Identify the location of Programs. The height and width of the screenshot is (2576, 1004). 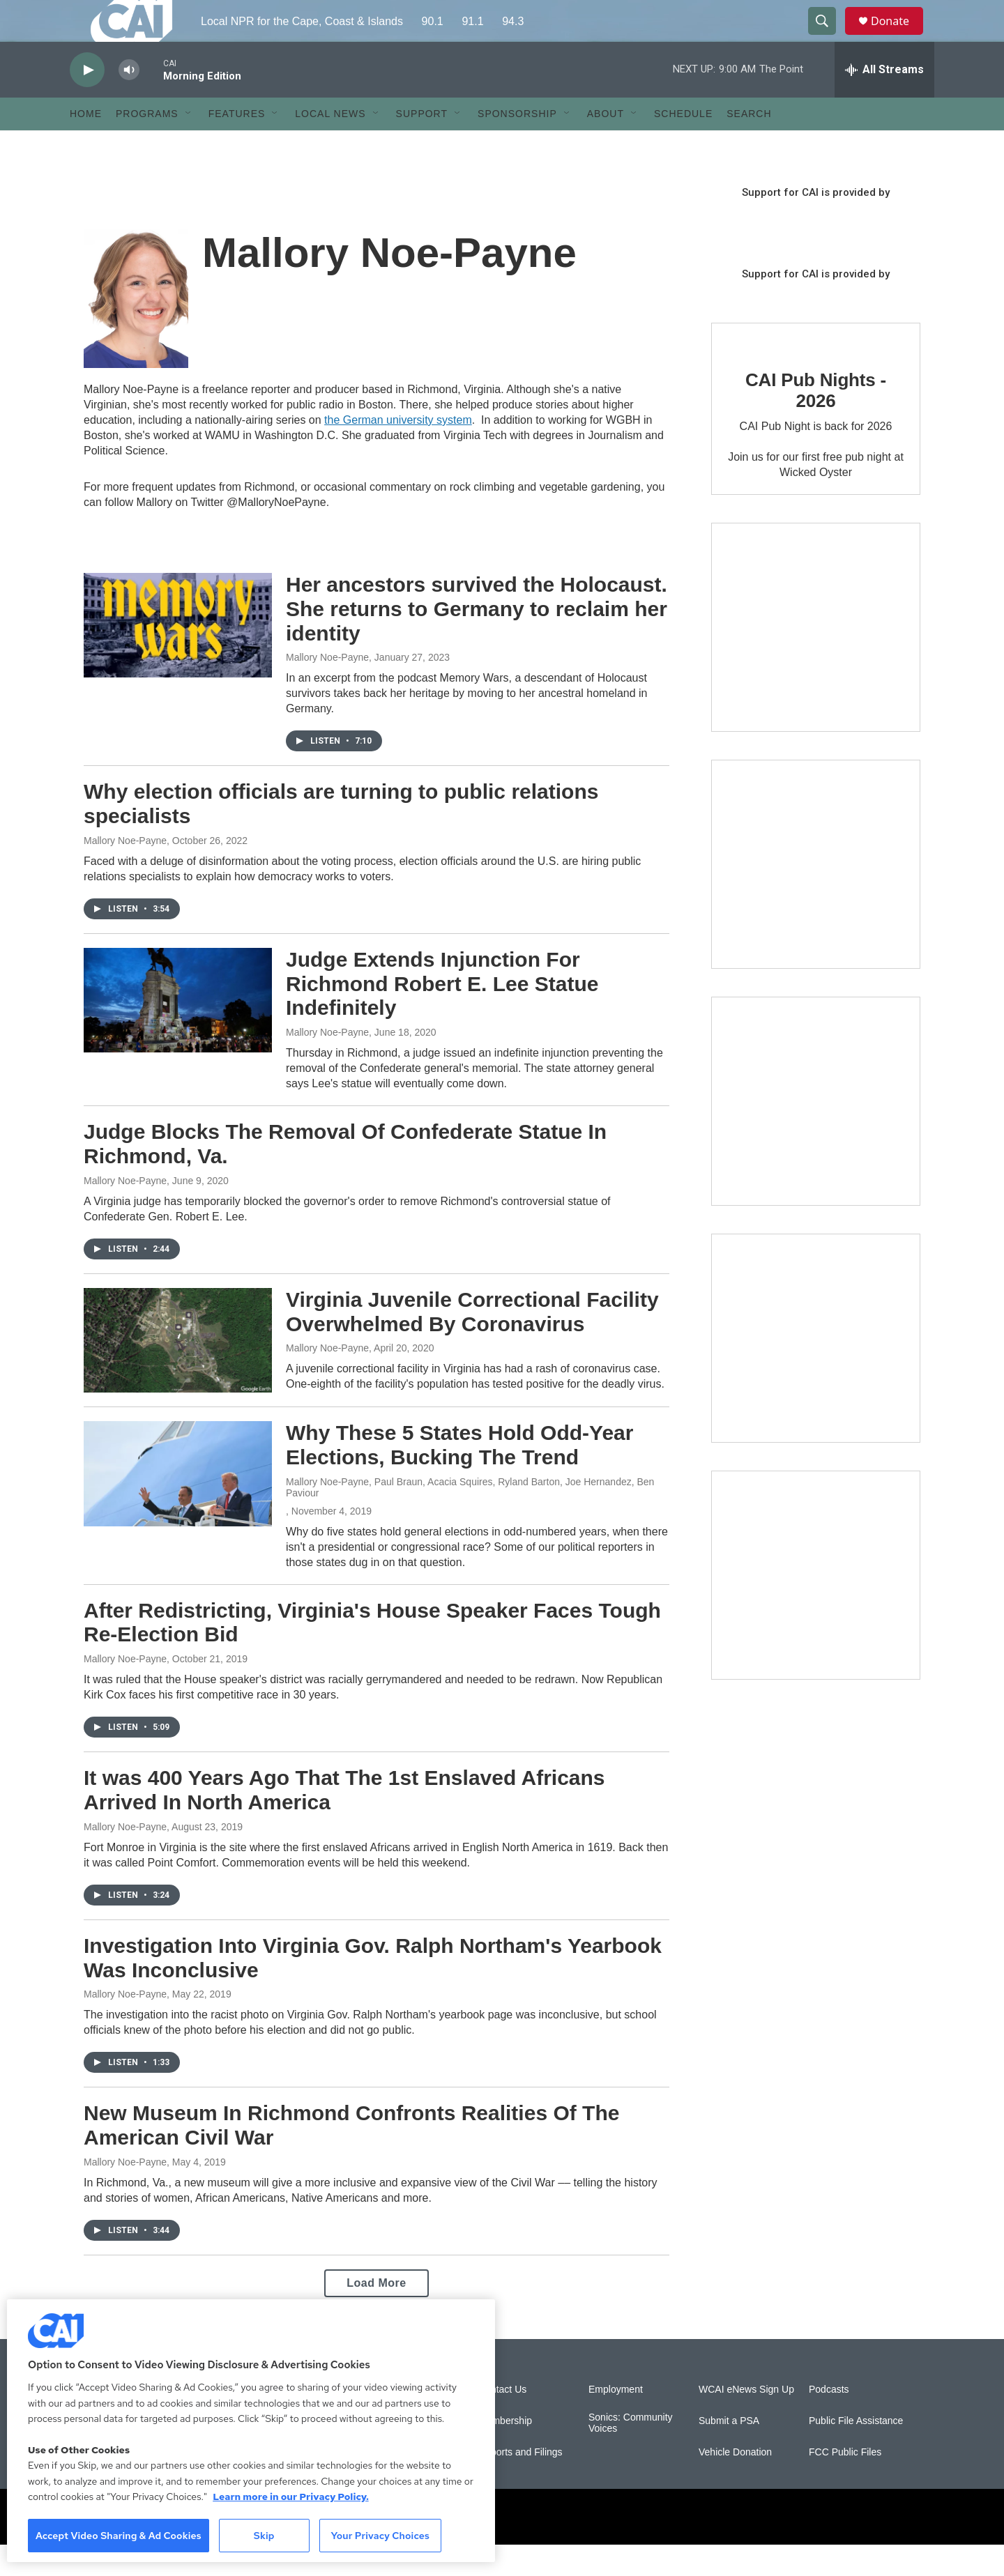
(147, 145).